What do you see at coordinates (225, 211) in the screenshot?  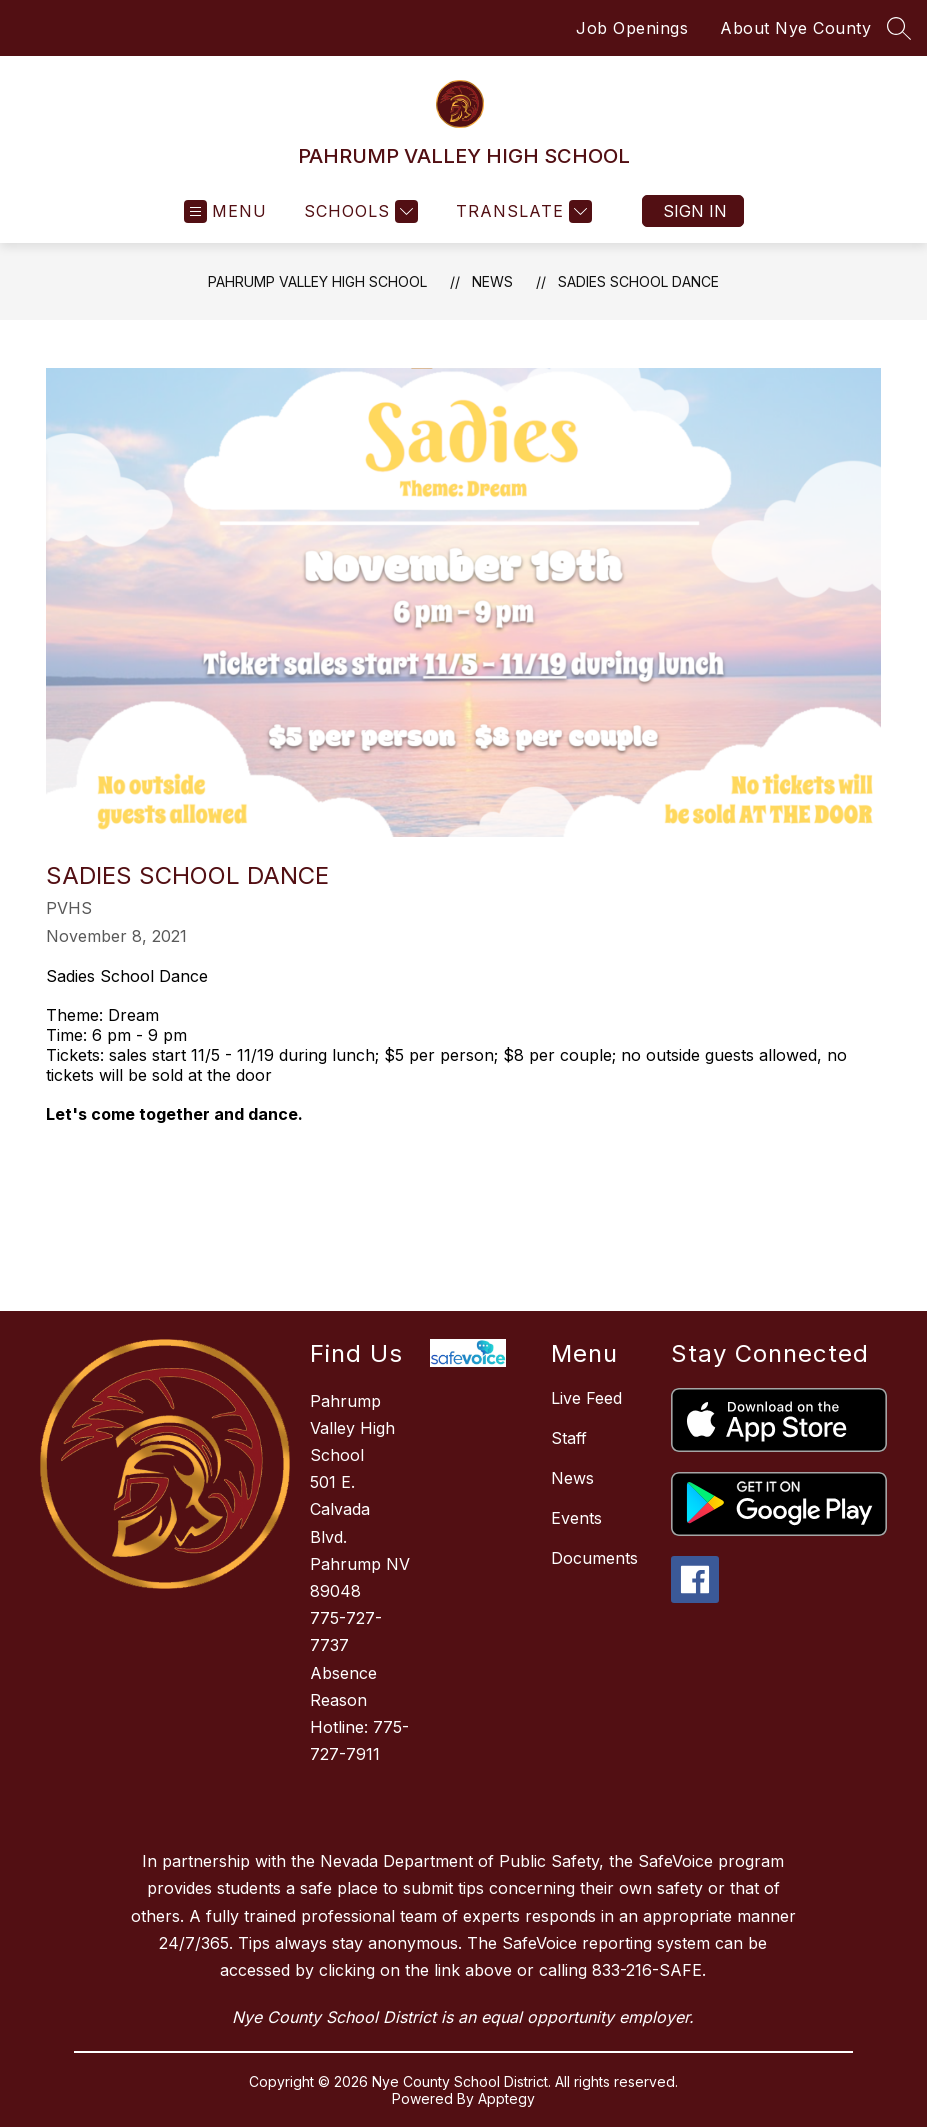 I see `[Open menu]` at bounding box center [225, 211].